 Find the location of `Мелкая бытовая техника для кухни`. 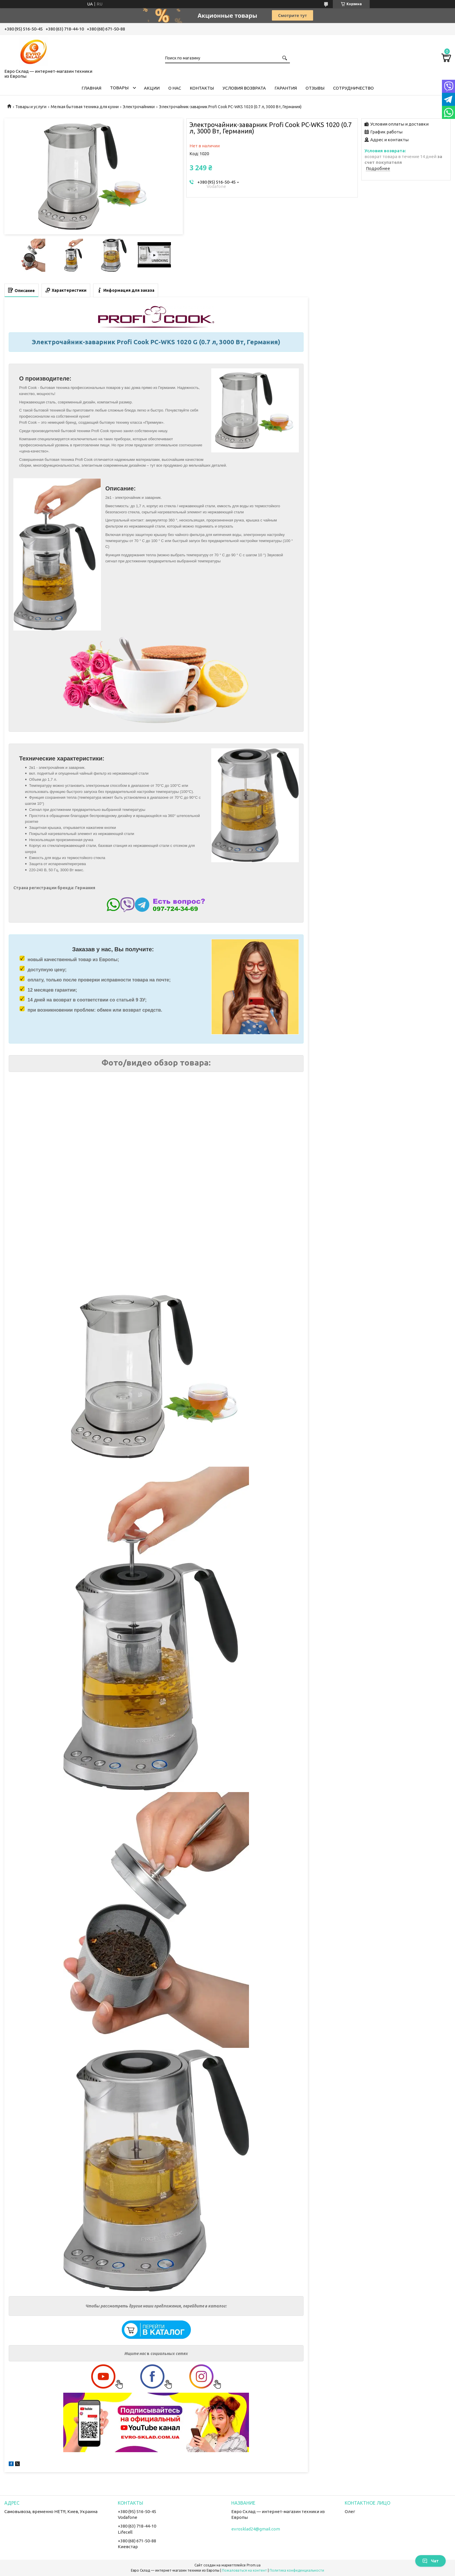

Мелкая бытовая техника для кухни is located at coordinates (85, 106).